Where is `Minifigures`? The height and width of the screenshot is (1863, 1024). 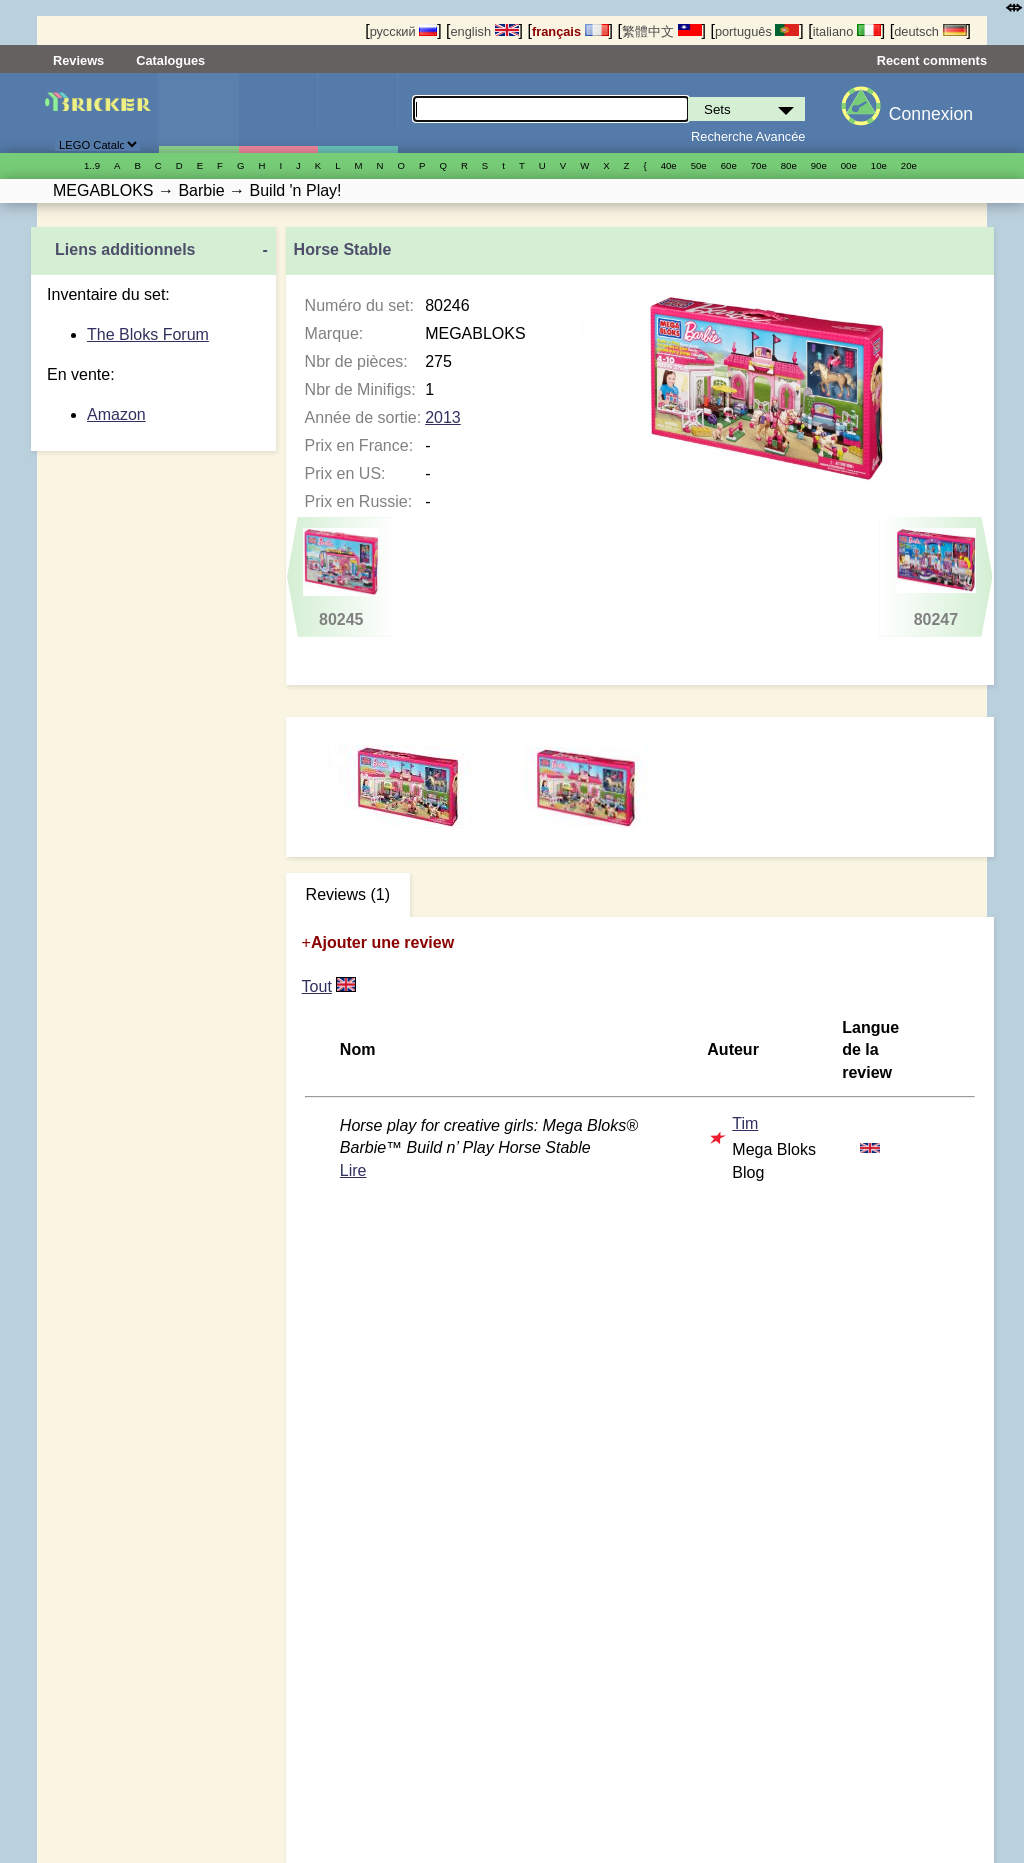
Minifigures is located at coordinates (278, 113).